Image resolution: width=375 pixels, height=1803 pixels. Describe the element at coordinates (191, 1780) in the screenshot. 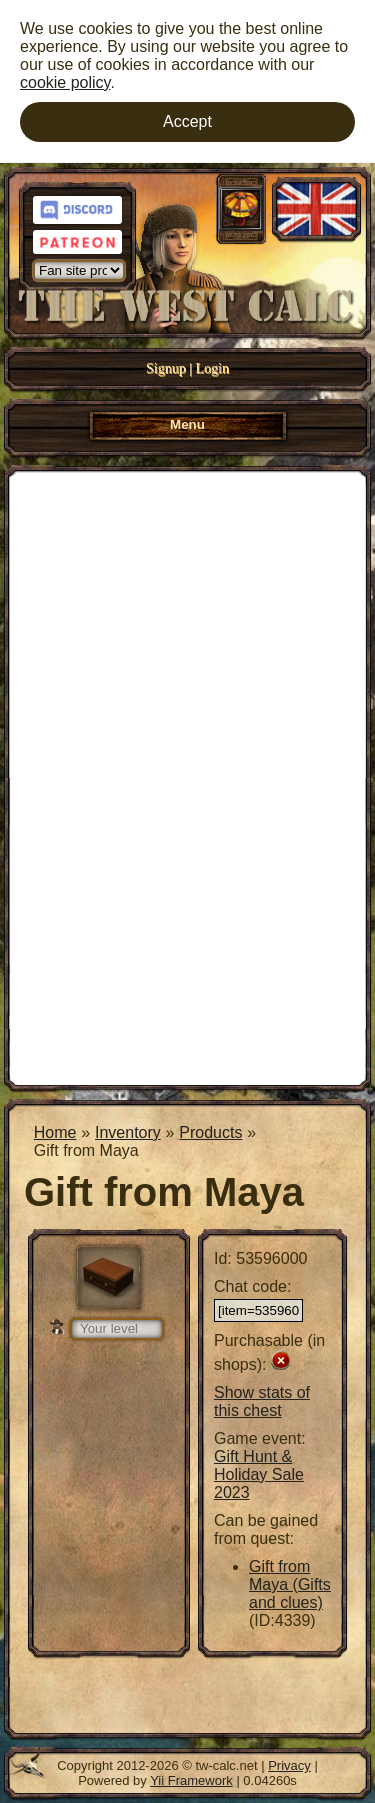

I see `Yii Framework` at that location.